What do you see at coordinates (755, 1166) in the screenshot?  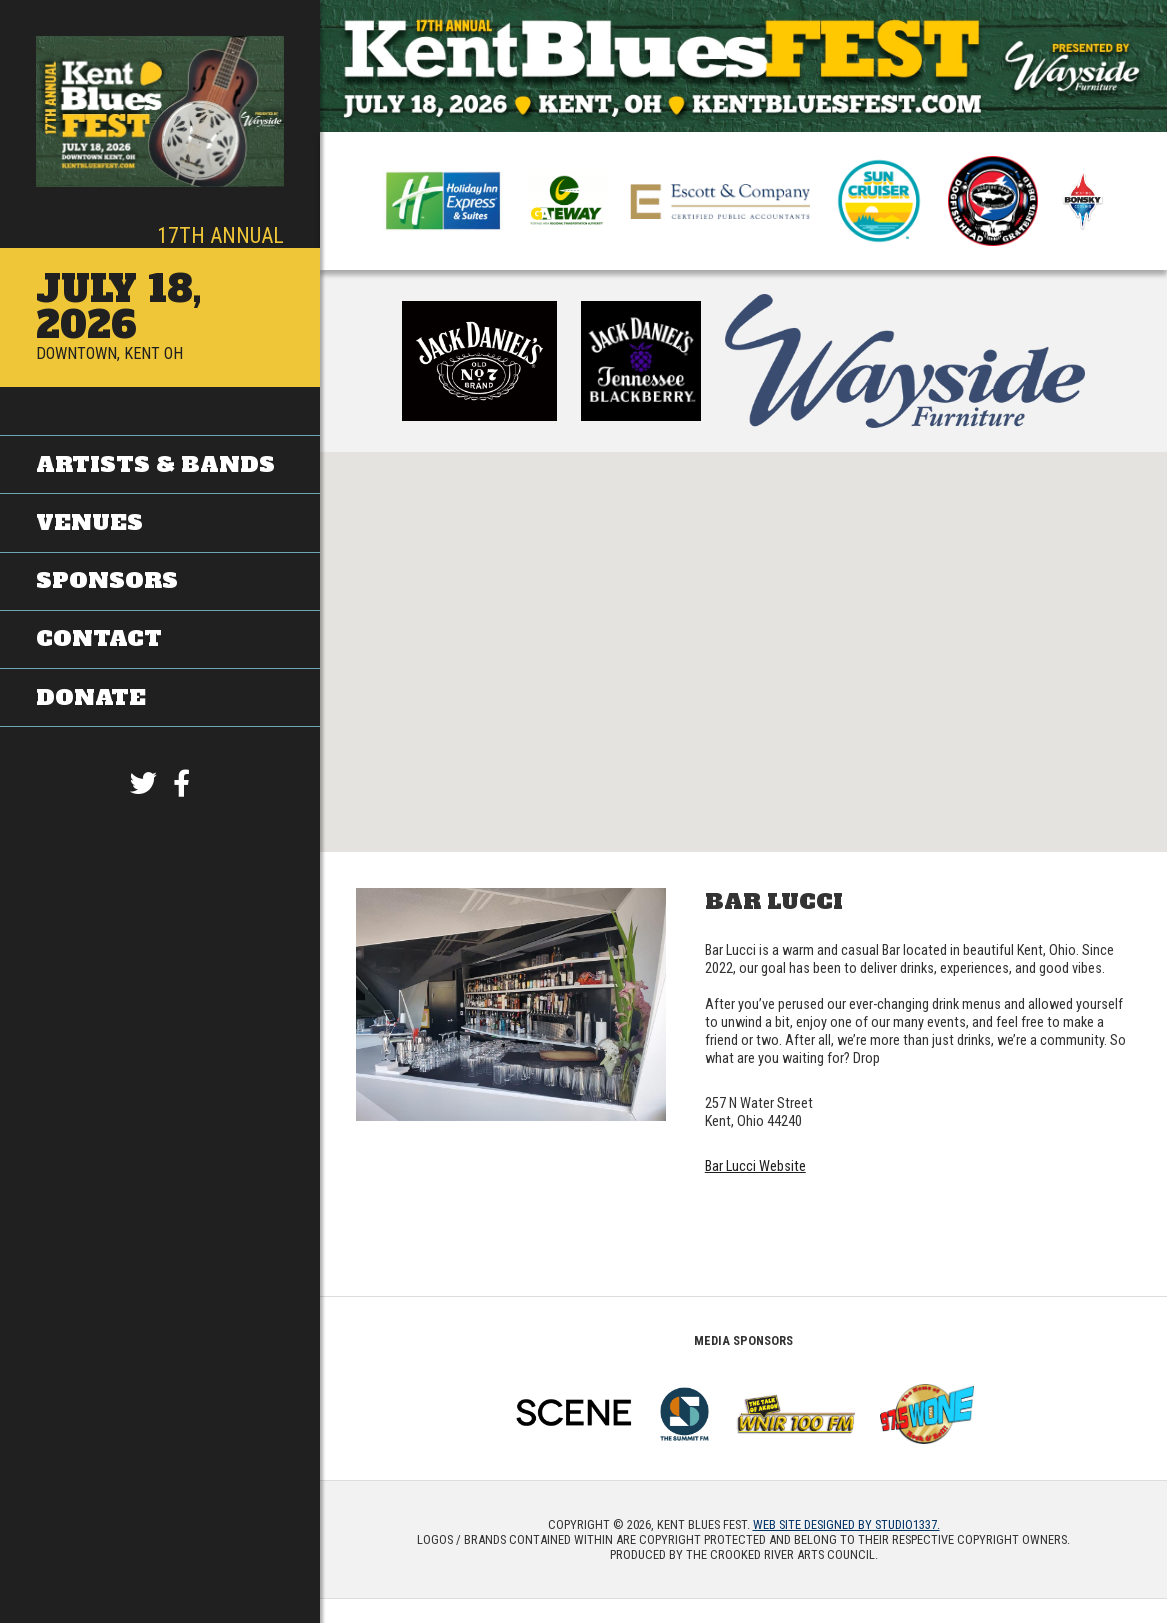 I see `Bar Lucci Website` at bounding box center [755, 1166].